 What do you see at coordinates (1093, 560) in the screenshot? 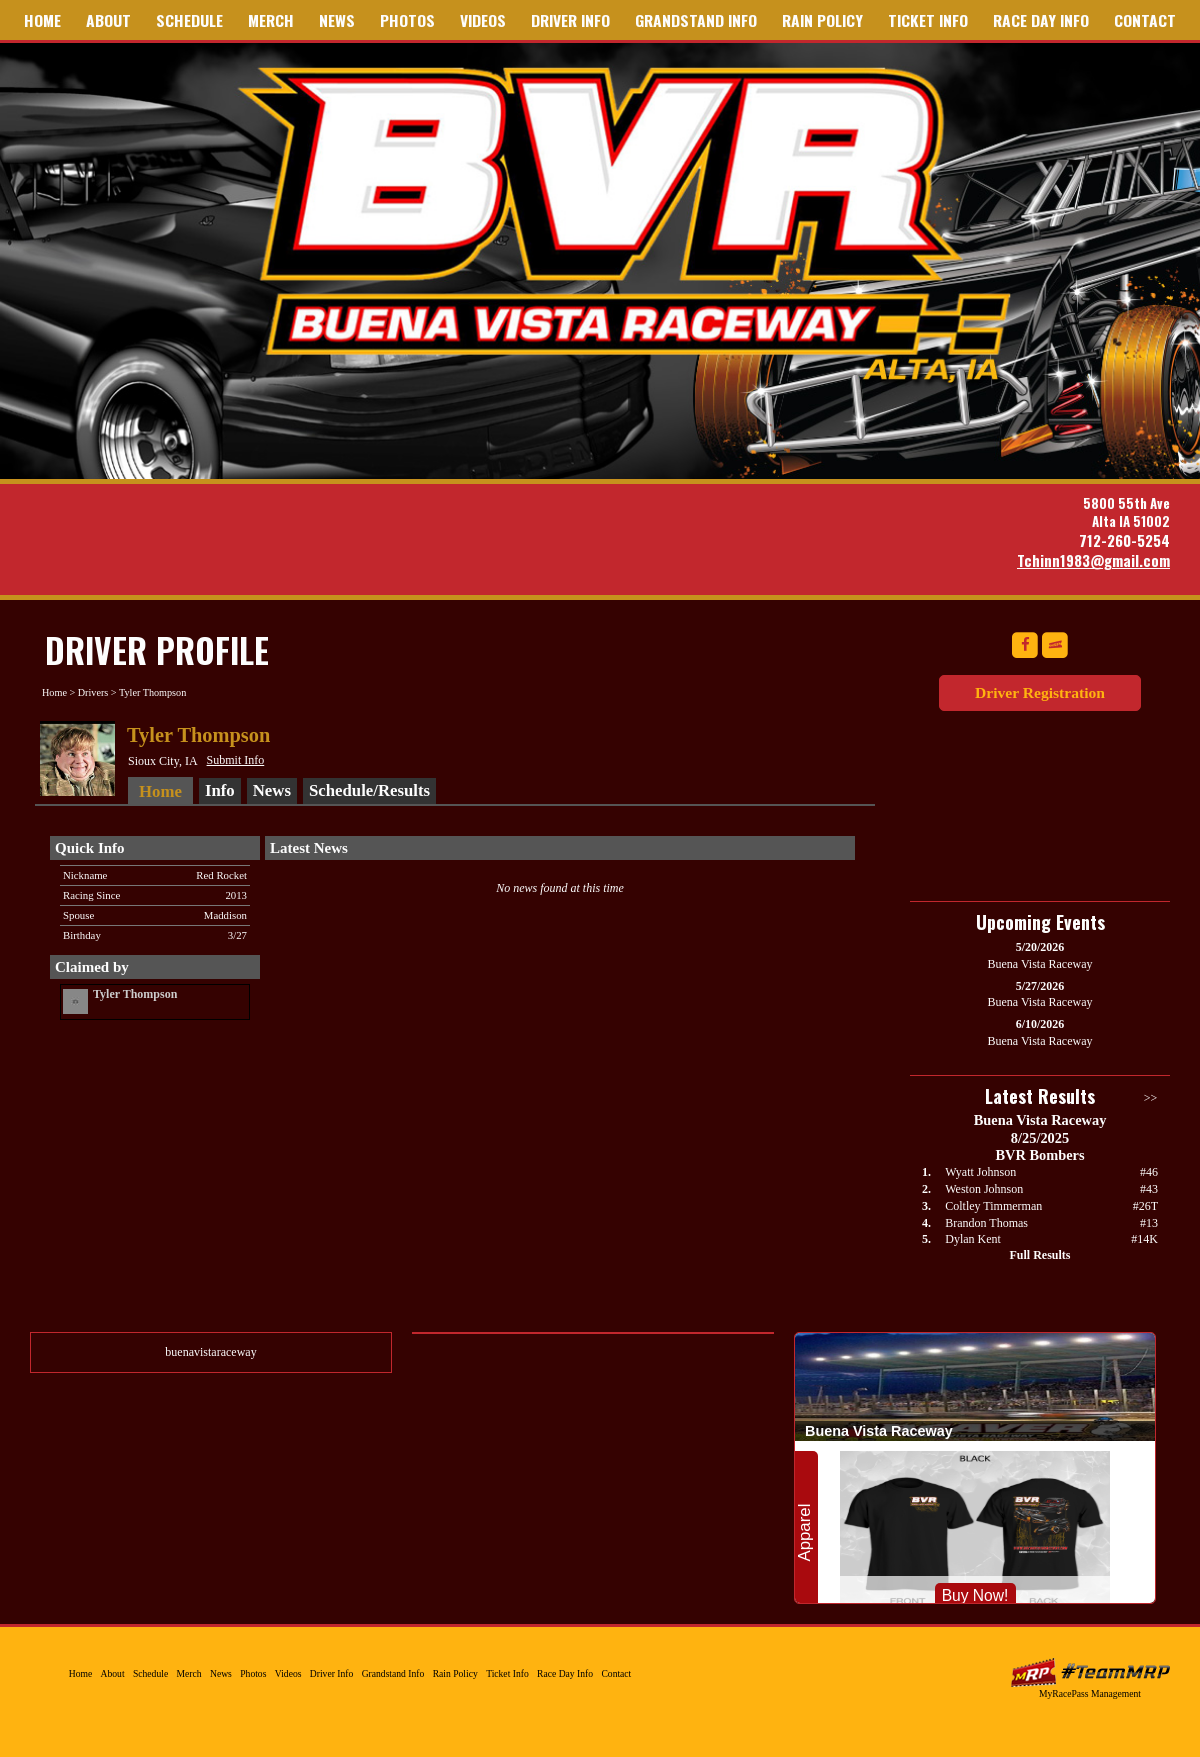
I see `Tchinn1983@gmail.com` at bounding box center [1093, 560].